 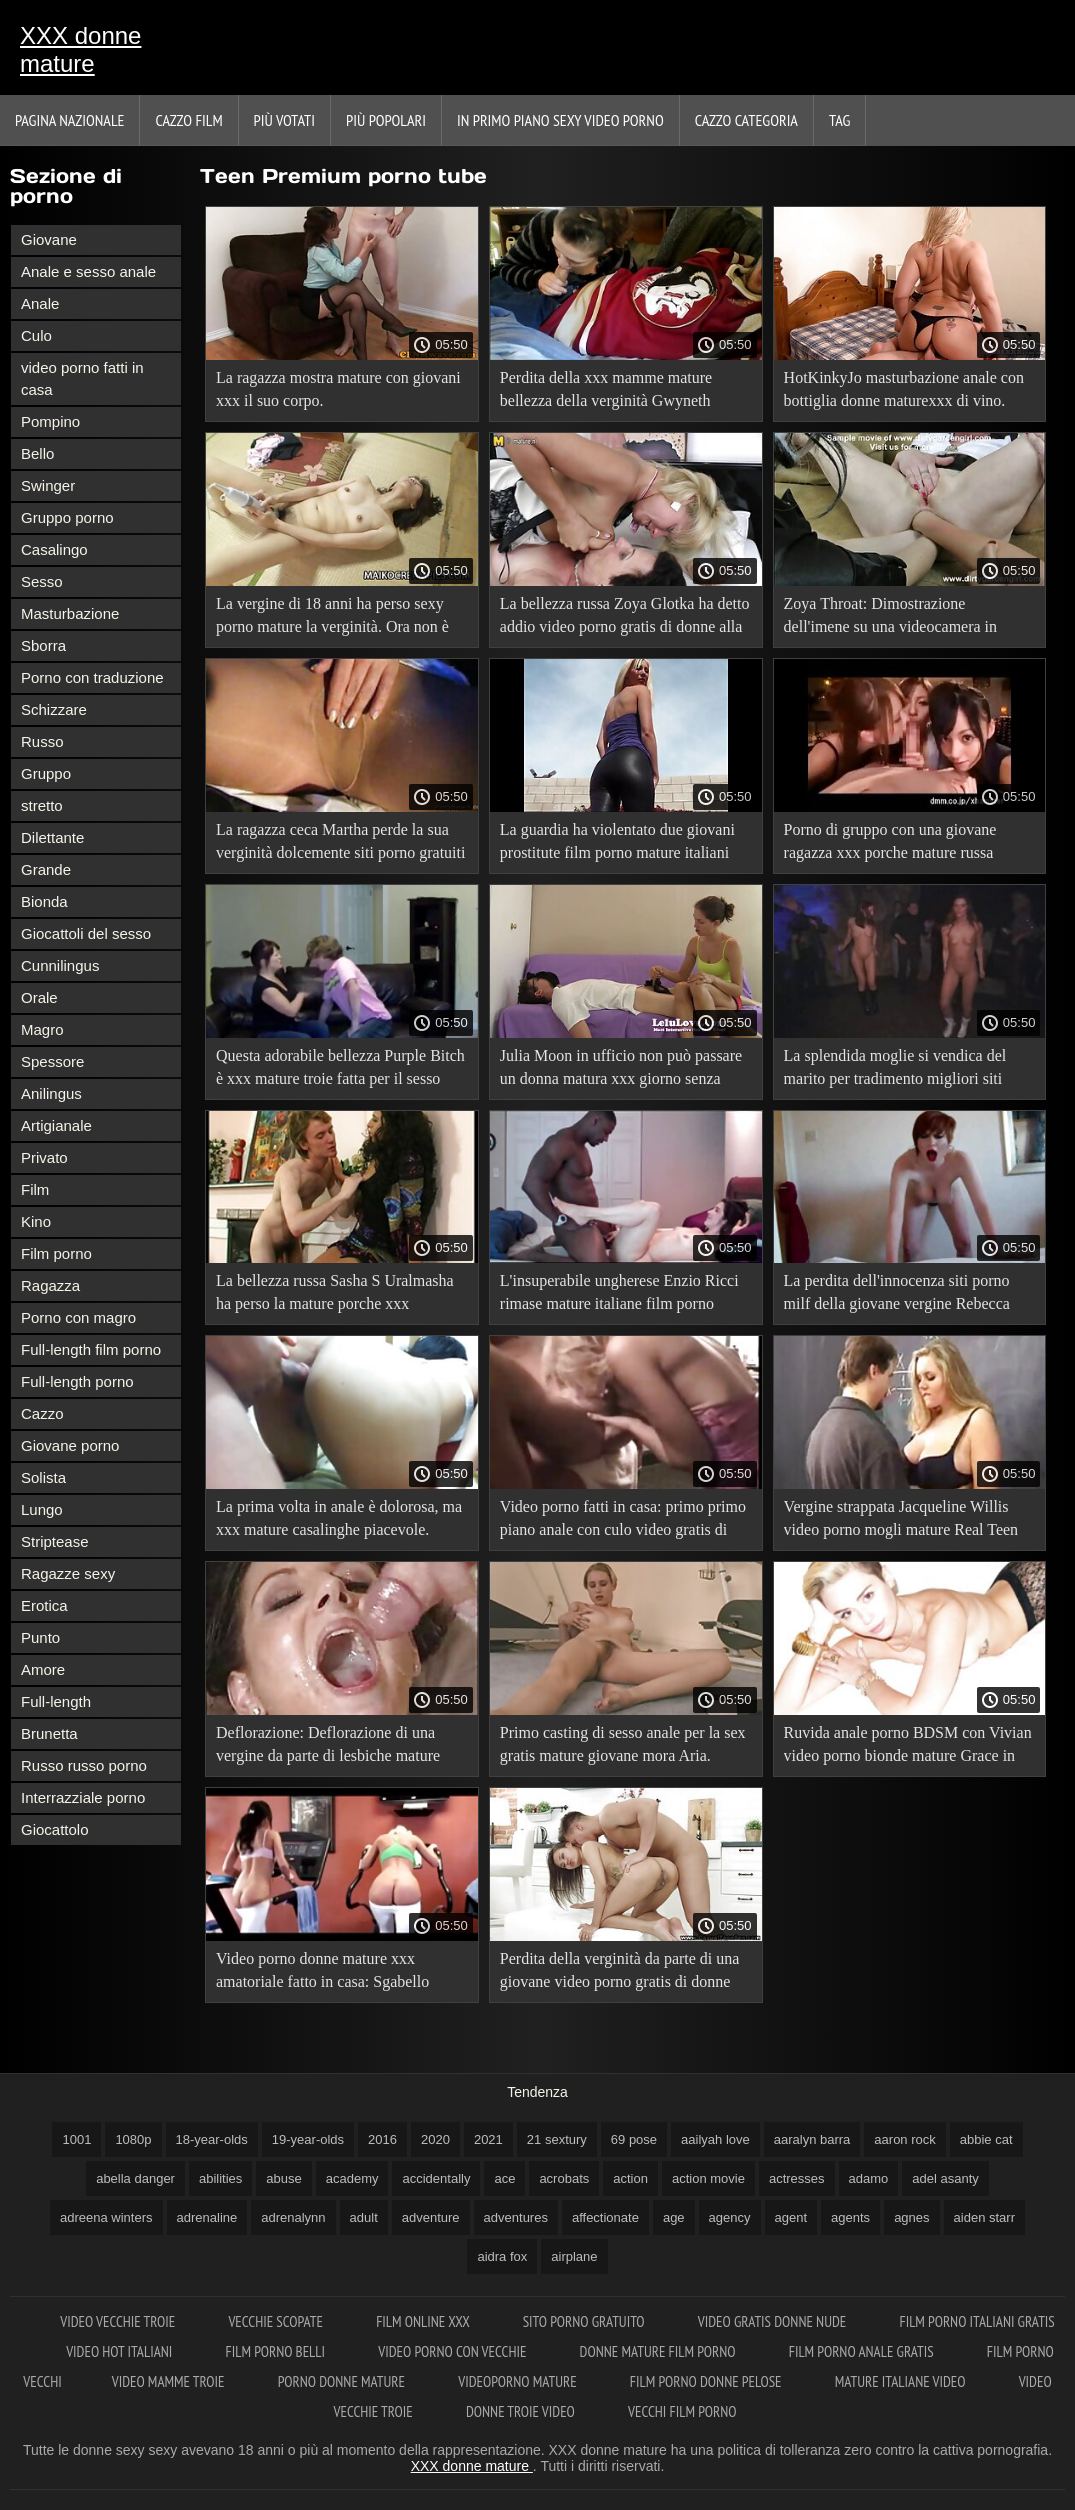 What do you see at coordinates (746, 120) in the screenshot?
I see `Cazzo categoria` at bounding box center [746, 120].